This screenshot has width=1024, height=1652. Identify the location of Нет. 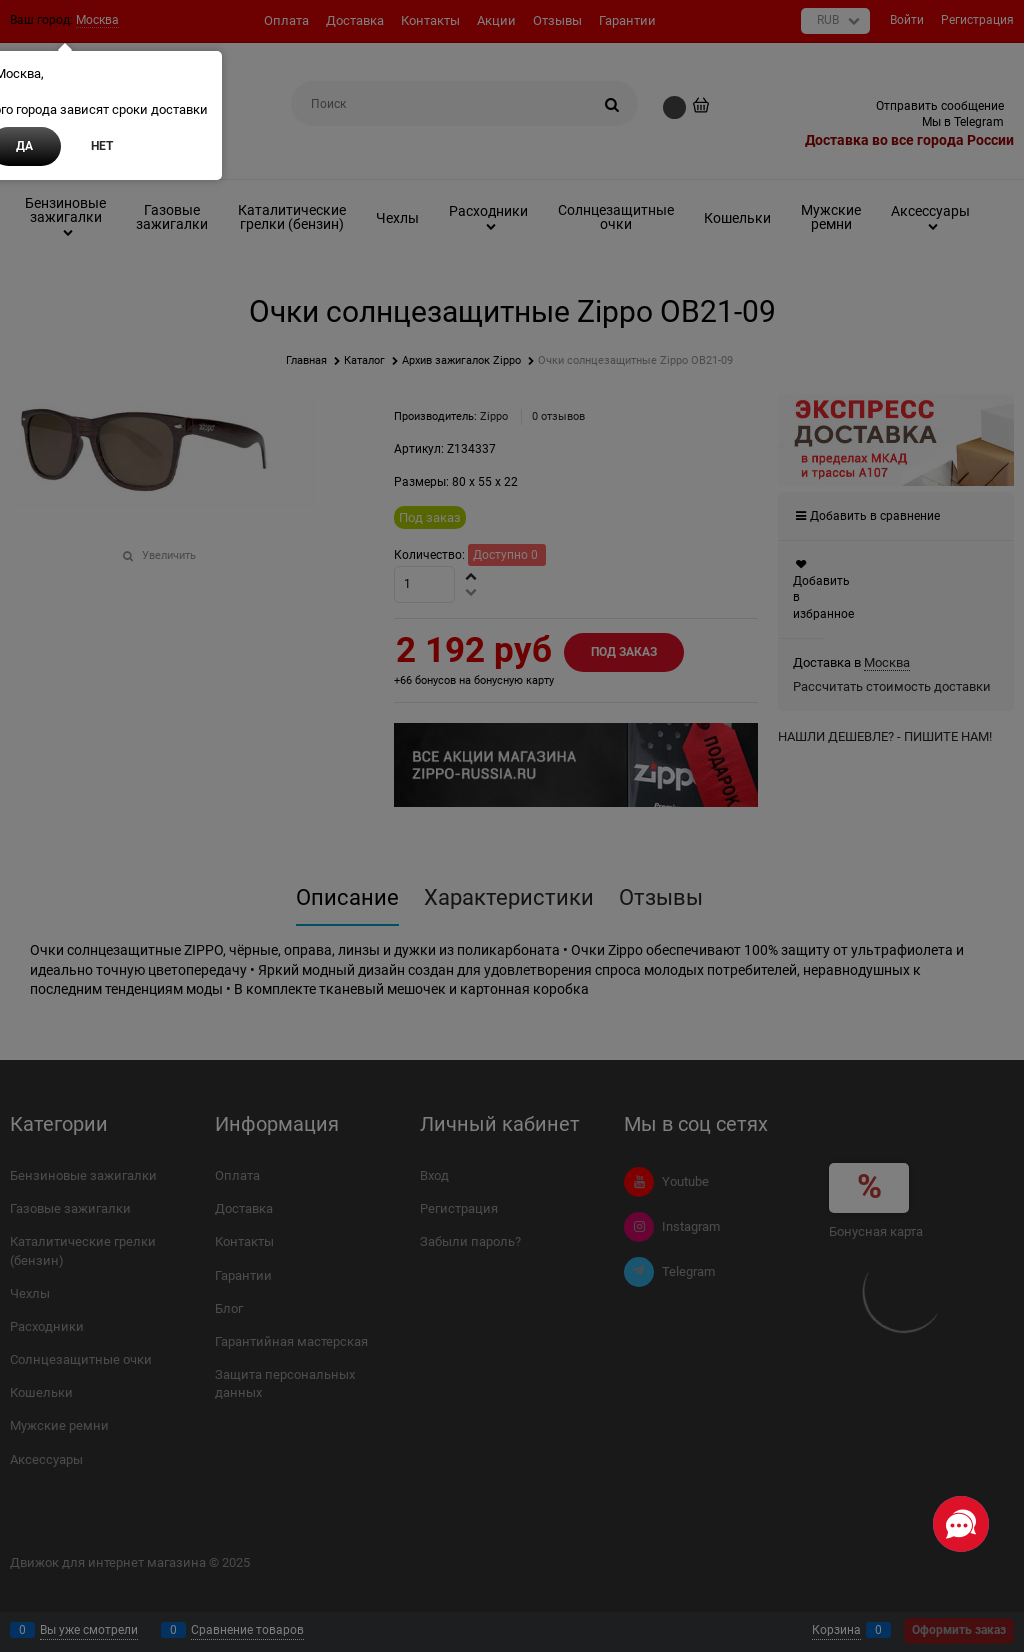
(102, 146).